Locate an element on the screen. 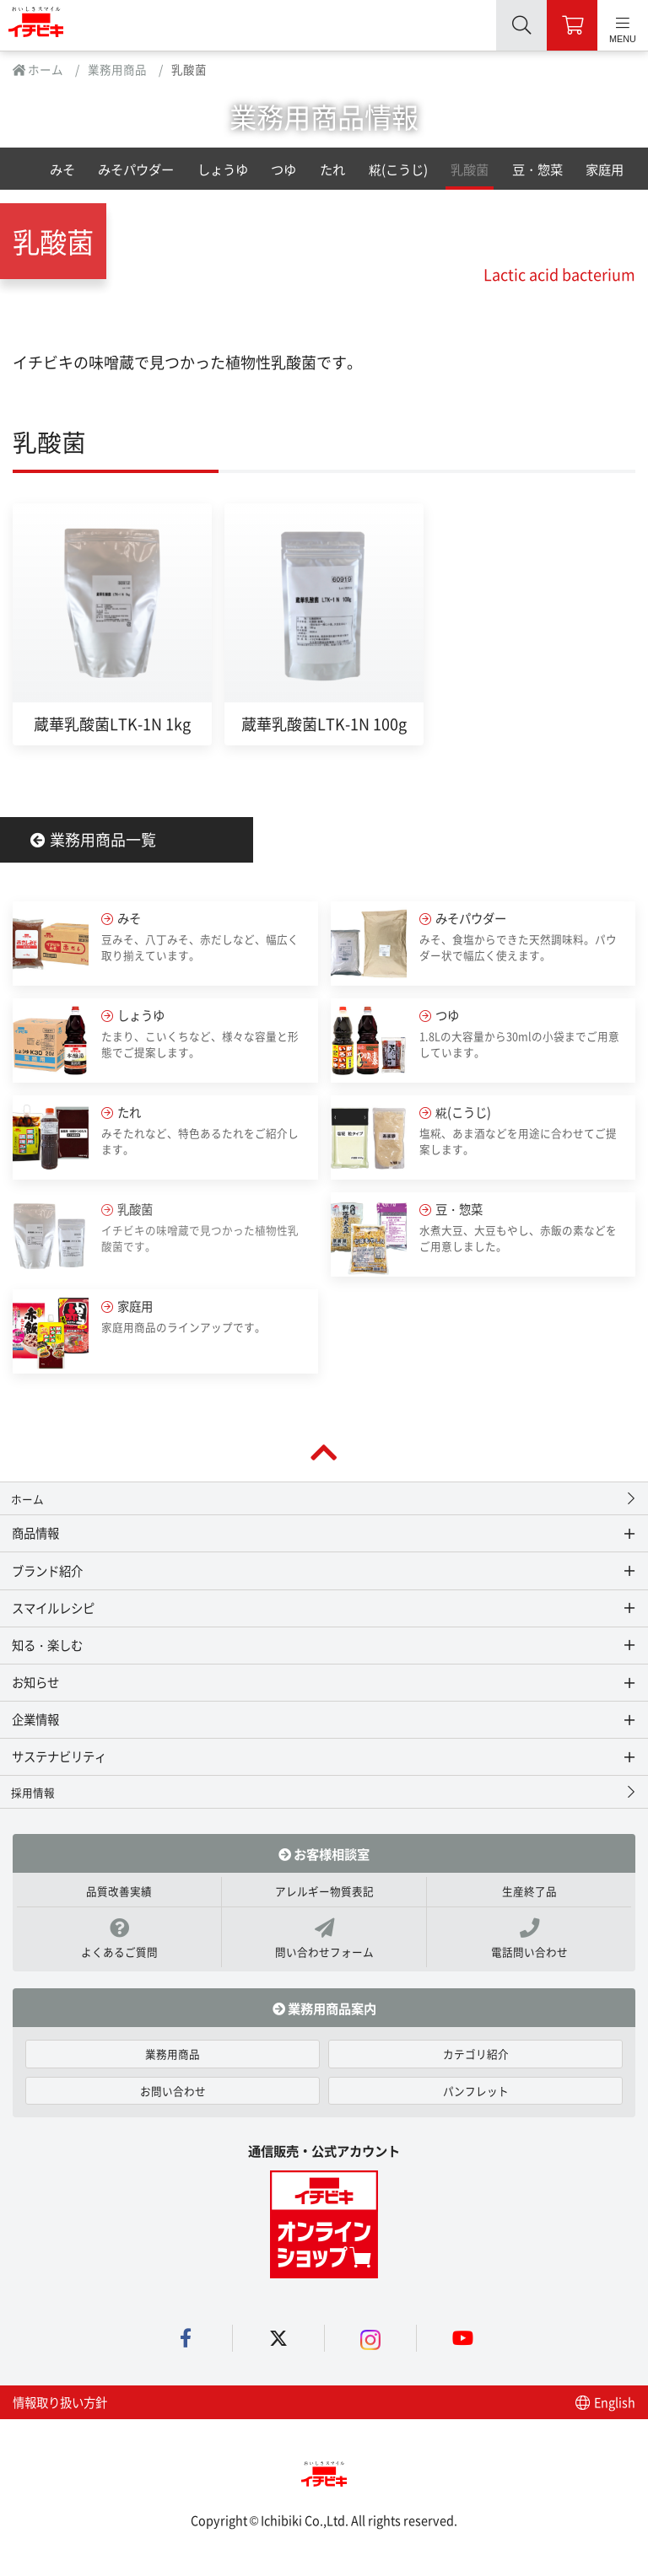 This screenshot has width=648, height=2576. 企業情報 is located at coordinates (35, 1719).